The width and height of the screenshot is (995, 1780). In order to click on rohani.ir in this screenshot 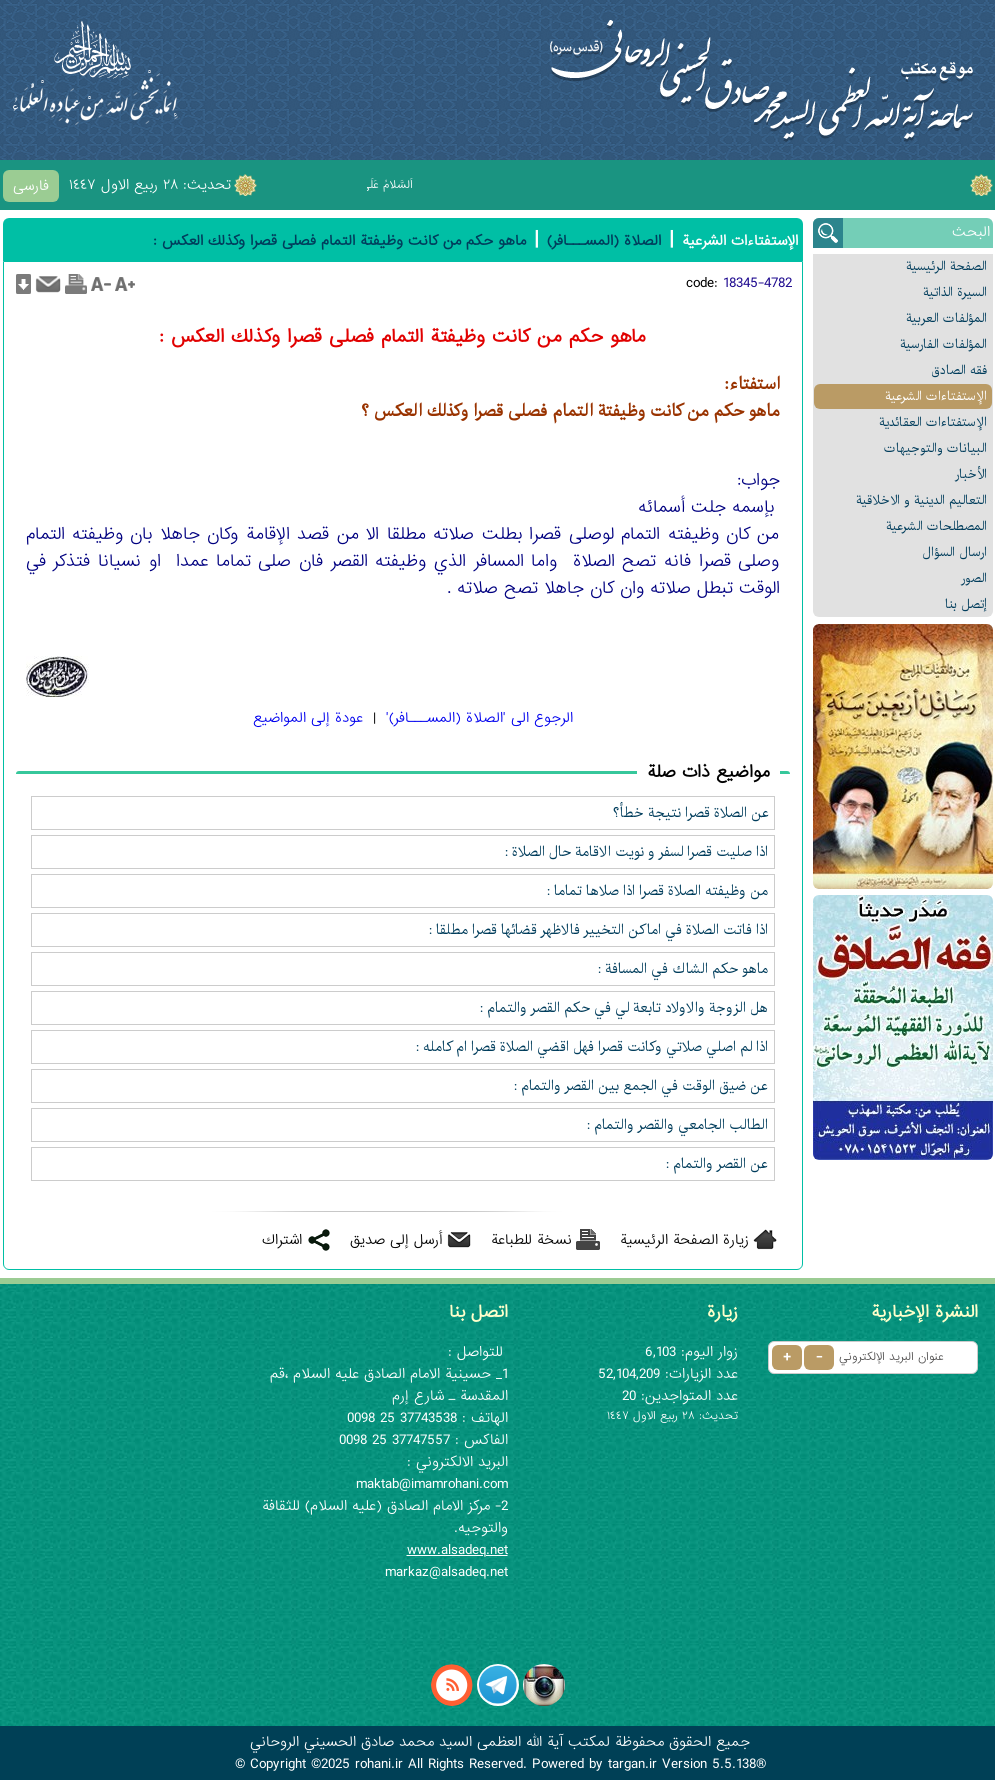, I will do `click(379, 1764)`.